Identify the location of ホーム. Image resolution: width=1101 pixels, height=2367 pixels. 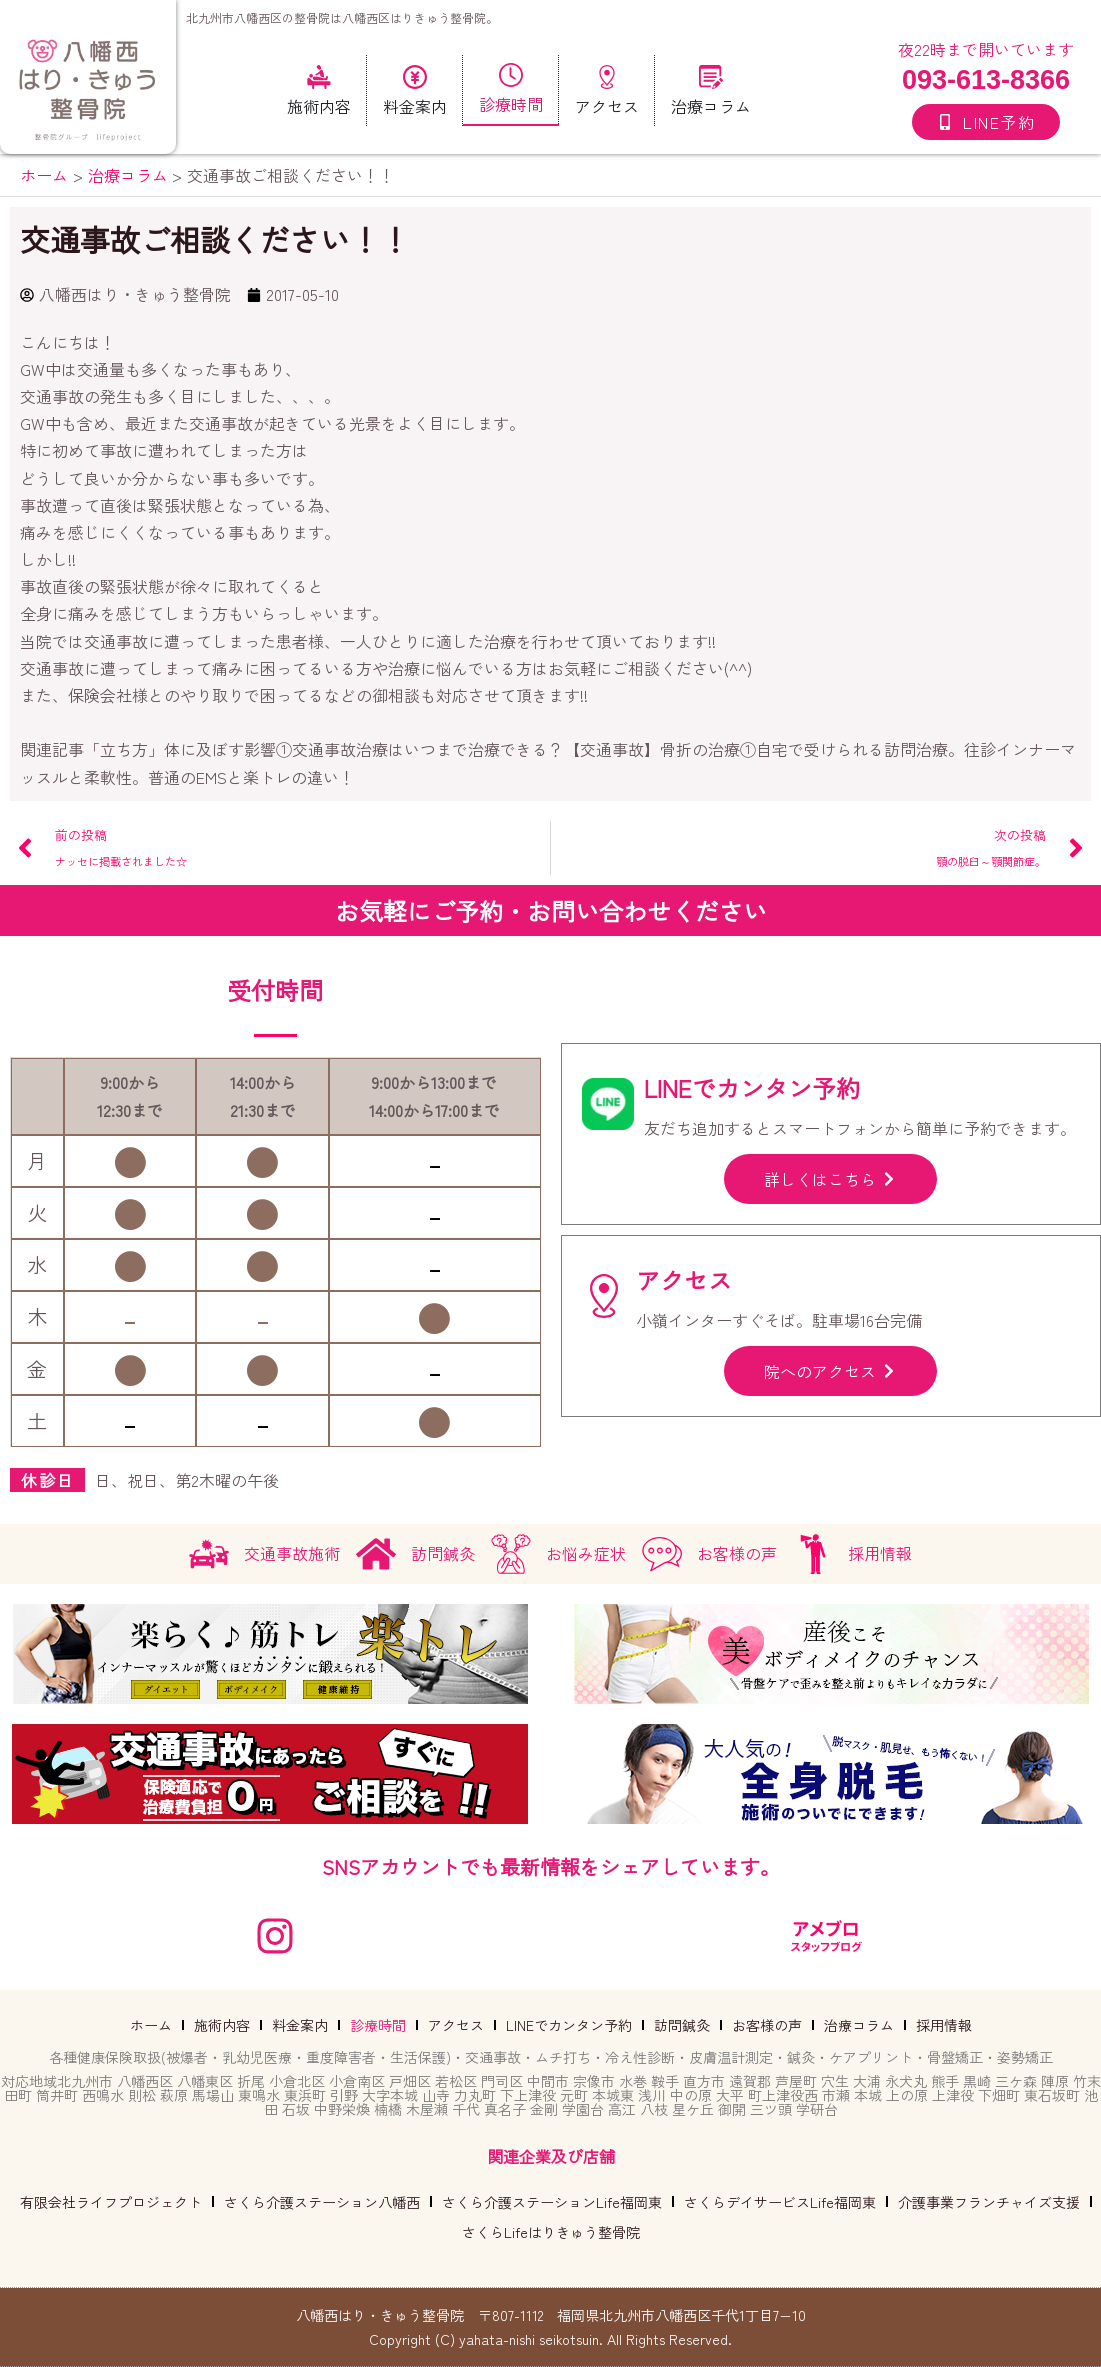
(151, 2025).